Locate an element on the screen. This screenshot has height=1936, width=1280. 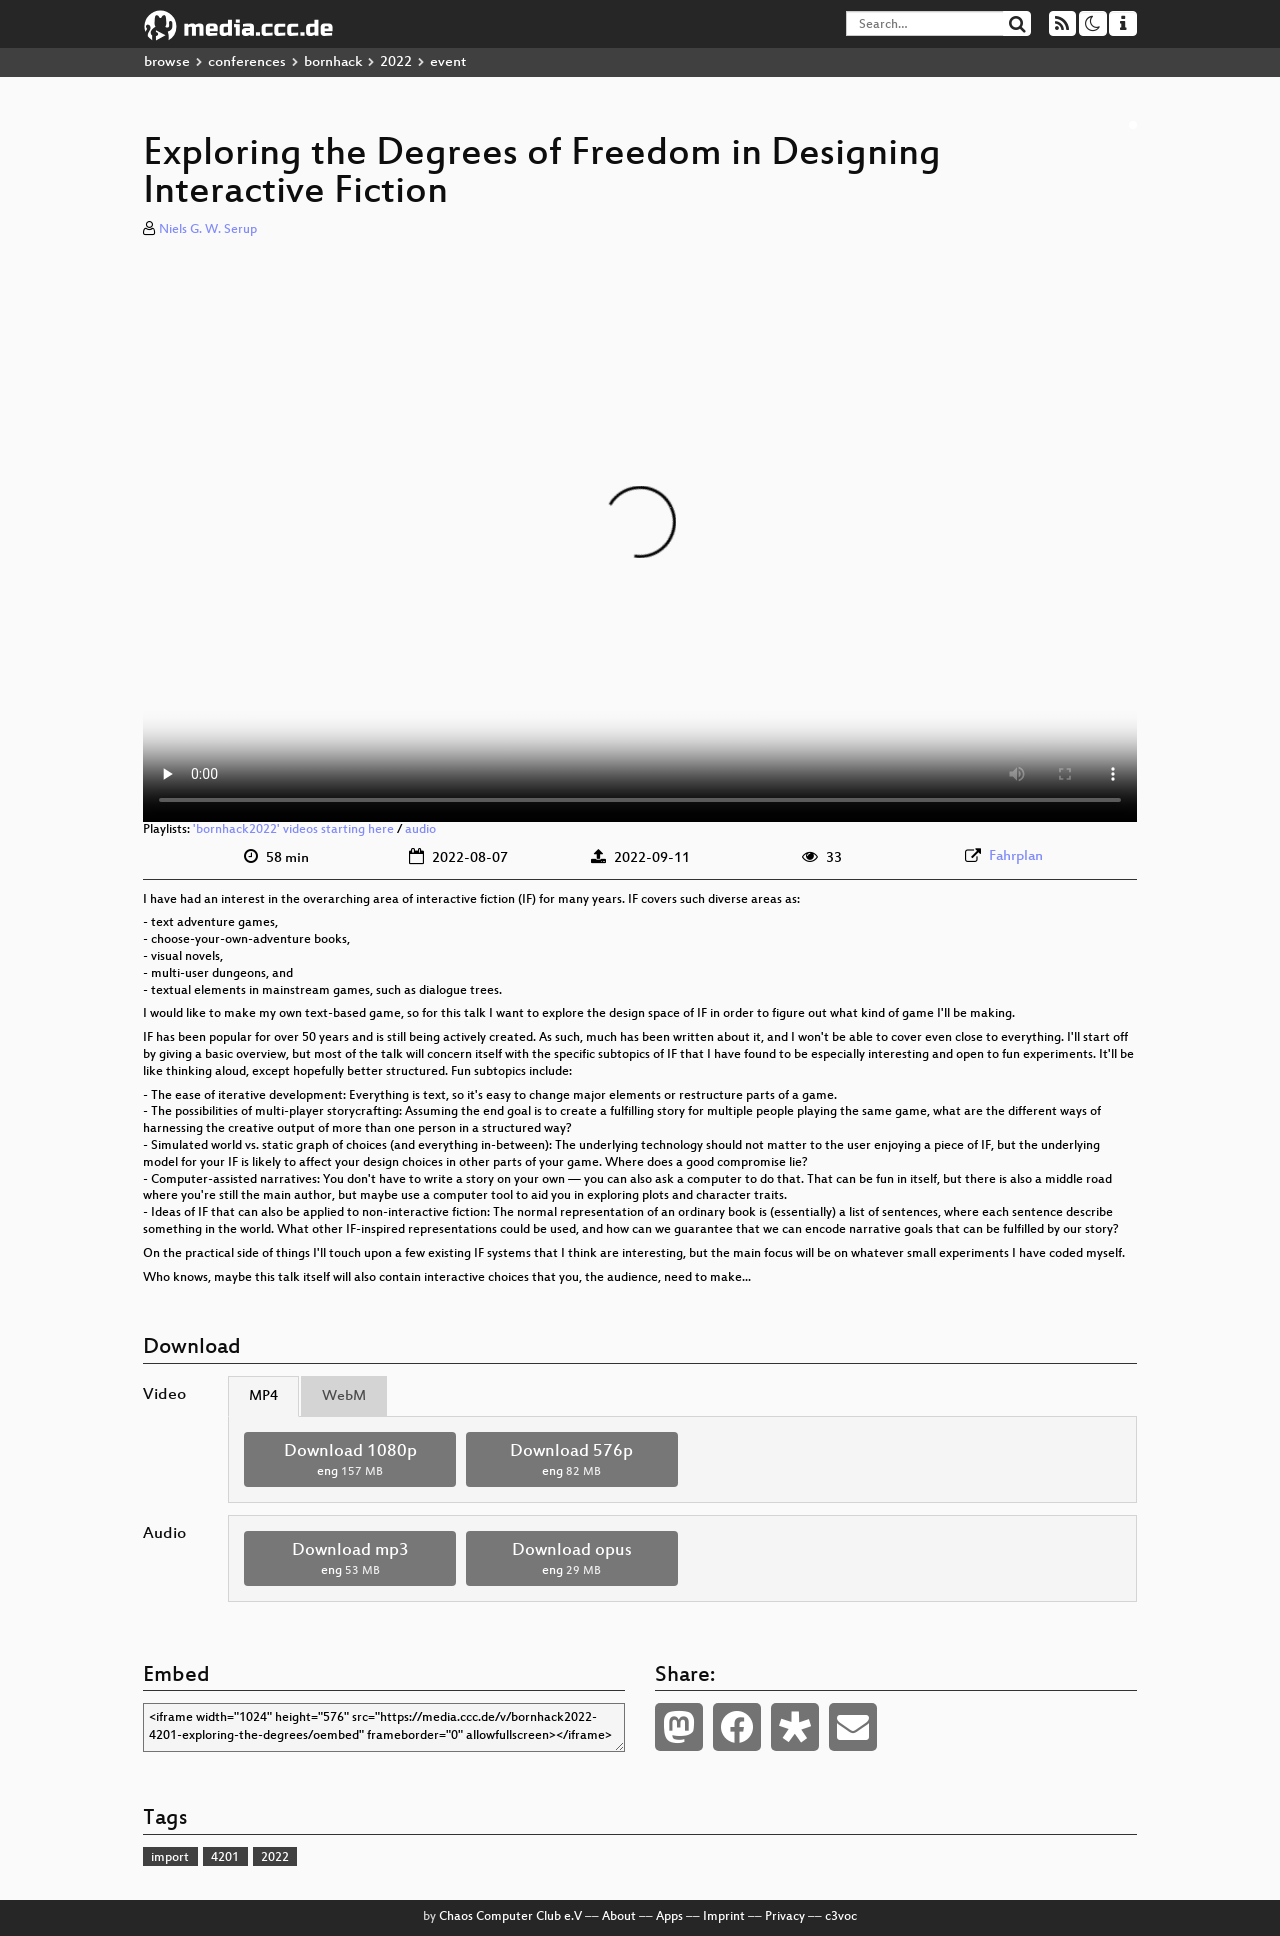
MP4 [tab] is located at coordinates (263, 1396).